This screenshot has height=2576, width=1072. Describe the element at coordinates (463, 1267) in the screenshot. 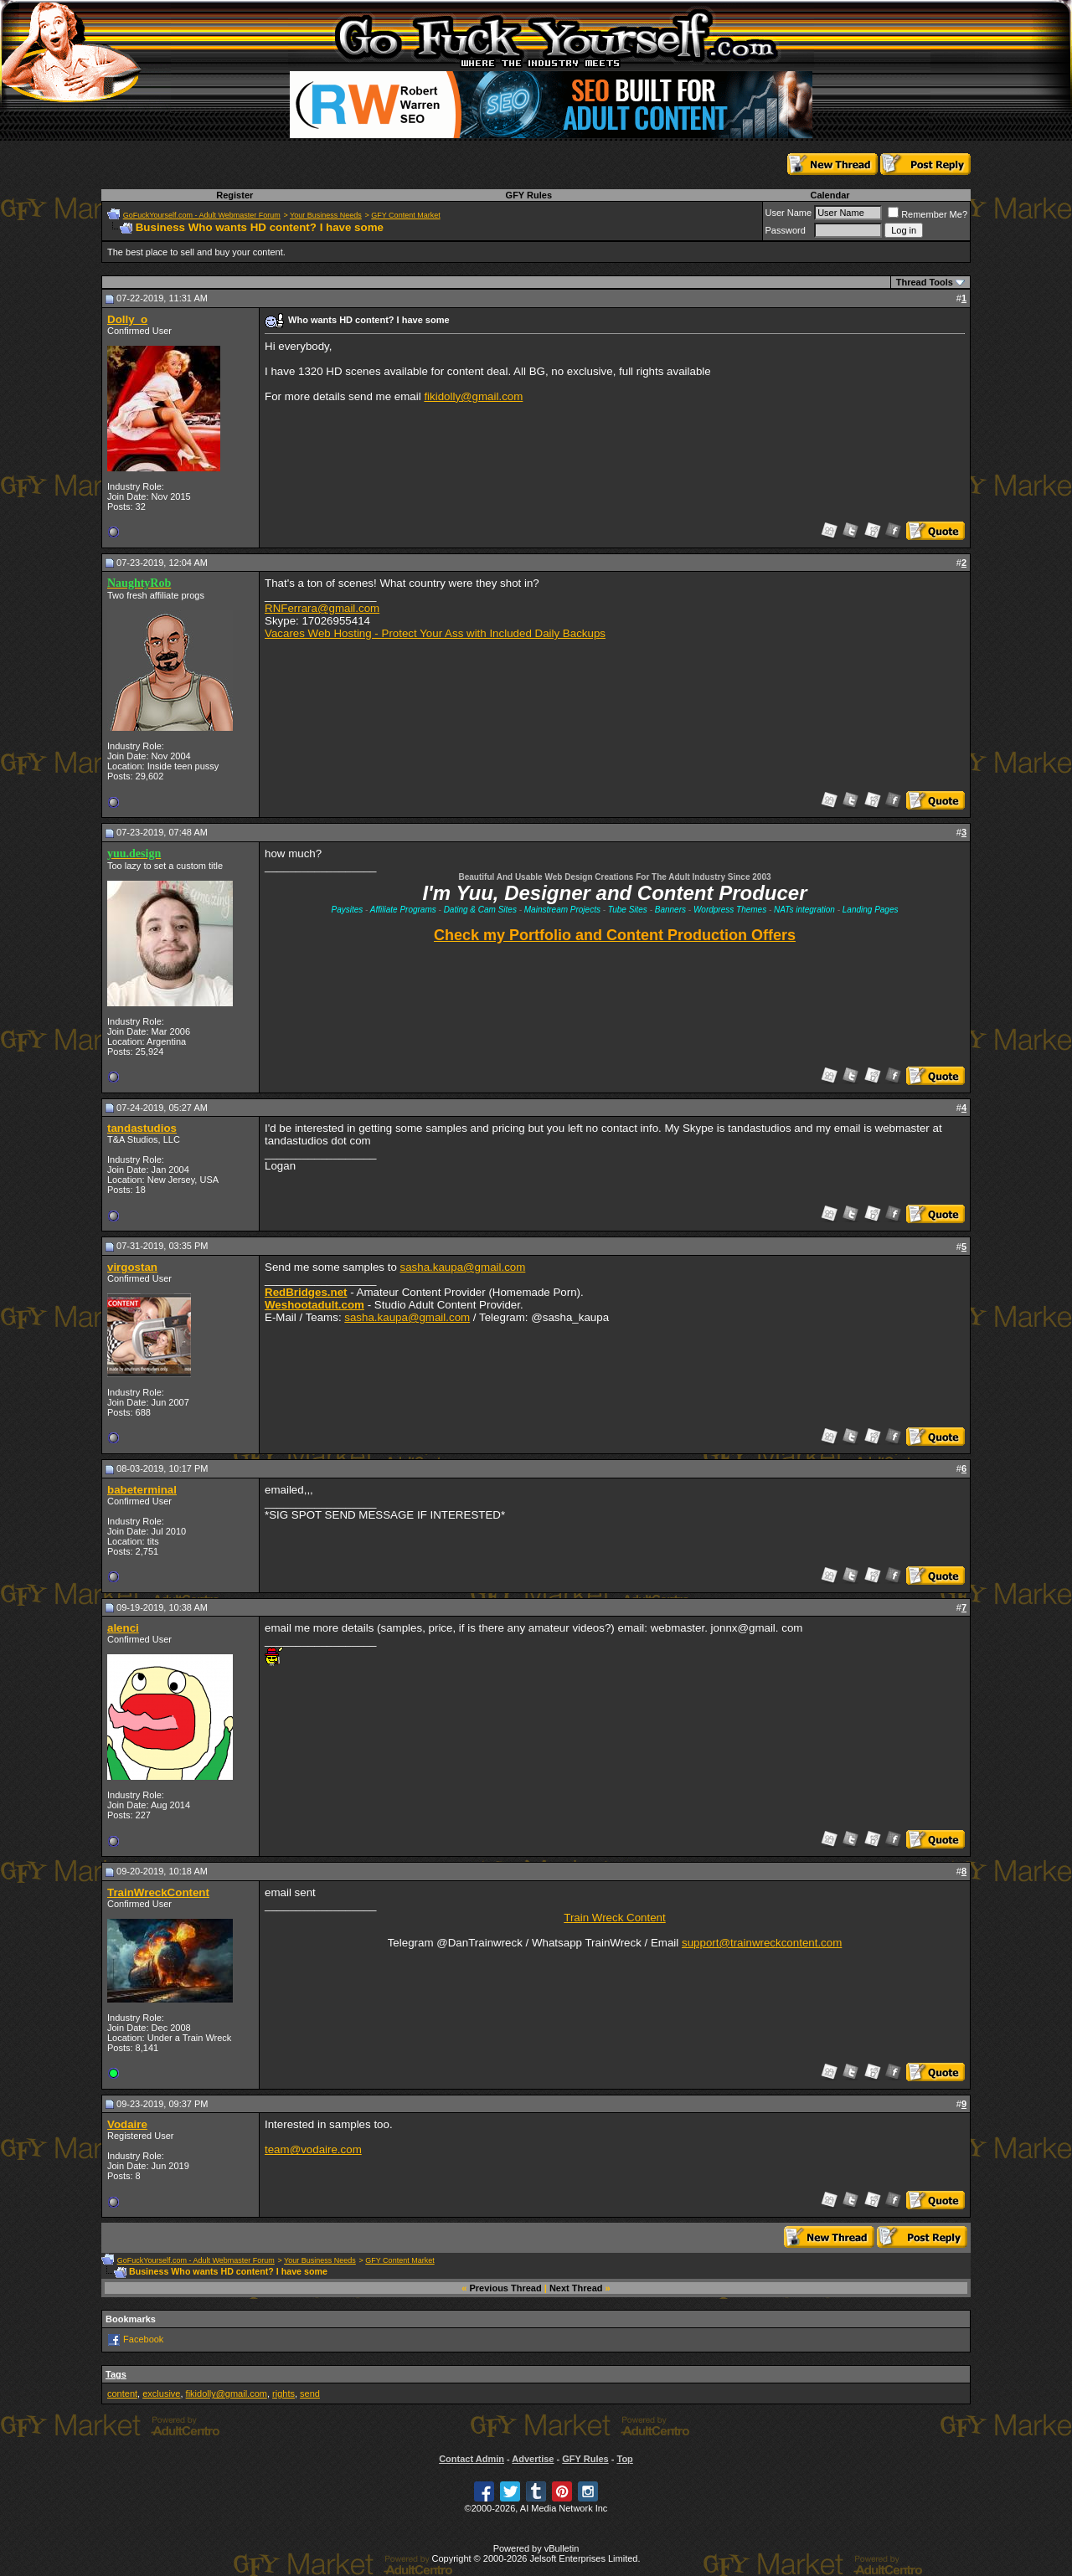

I see `sasha.kaupa@gmail.com` at that location.